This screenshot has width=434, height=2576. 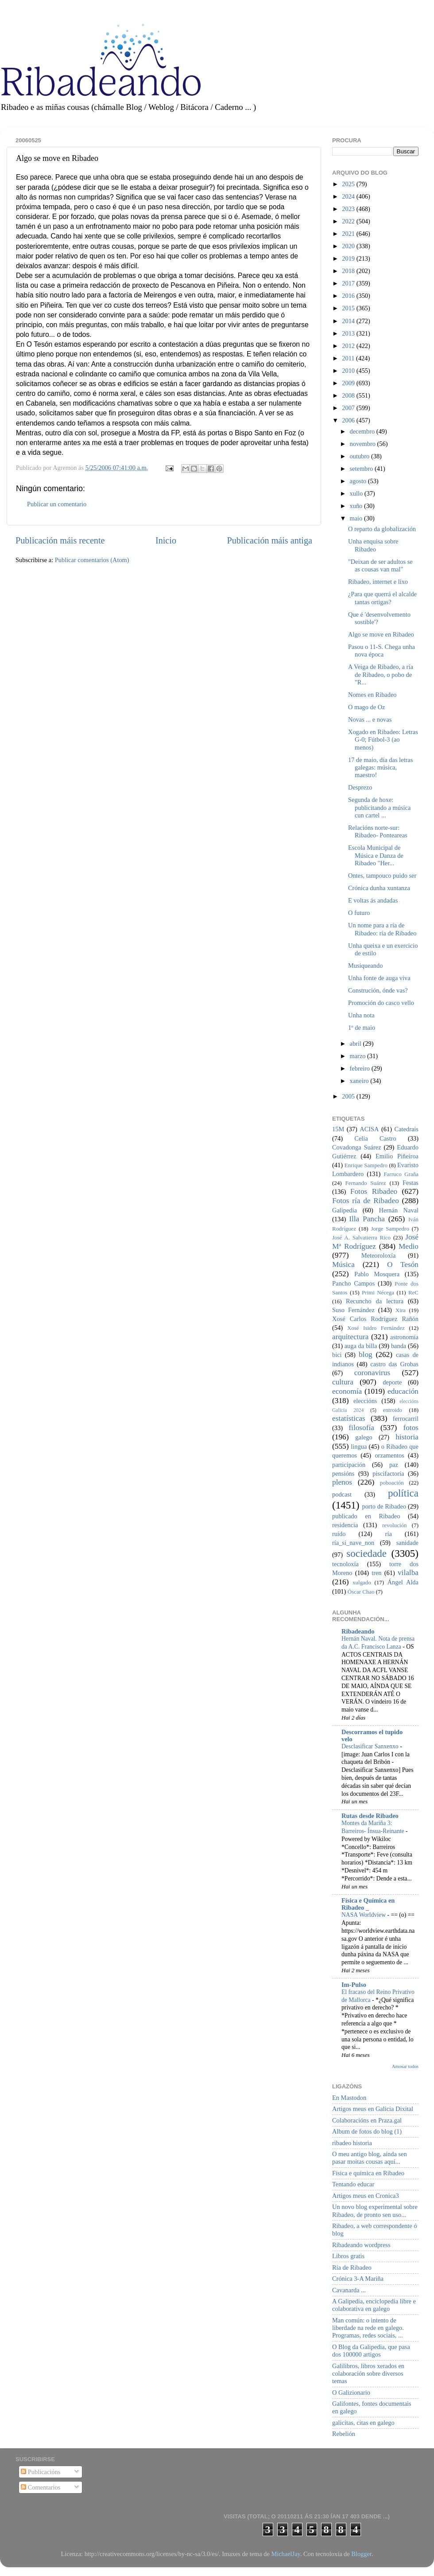 I want to click on participación, so click(x=348, y=1464).